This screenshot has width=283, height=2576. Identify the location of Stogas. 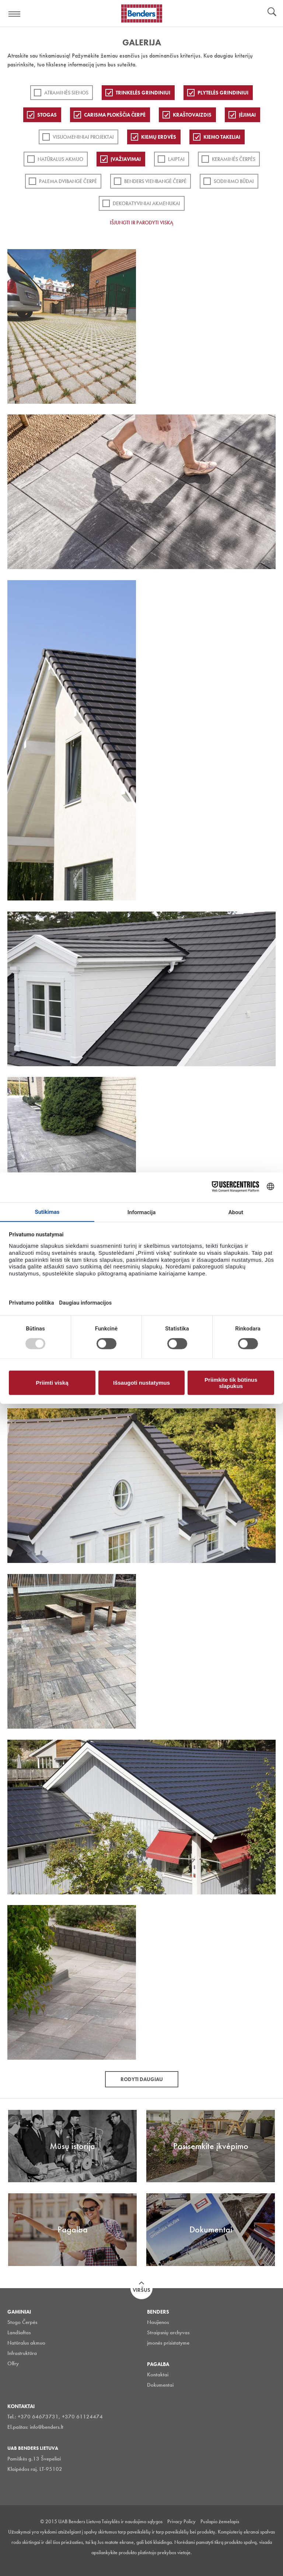
(47, 114).